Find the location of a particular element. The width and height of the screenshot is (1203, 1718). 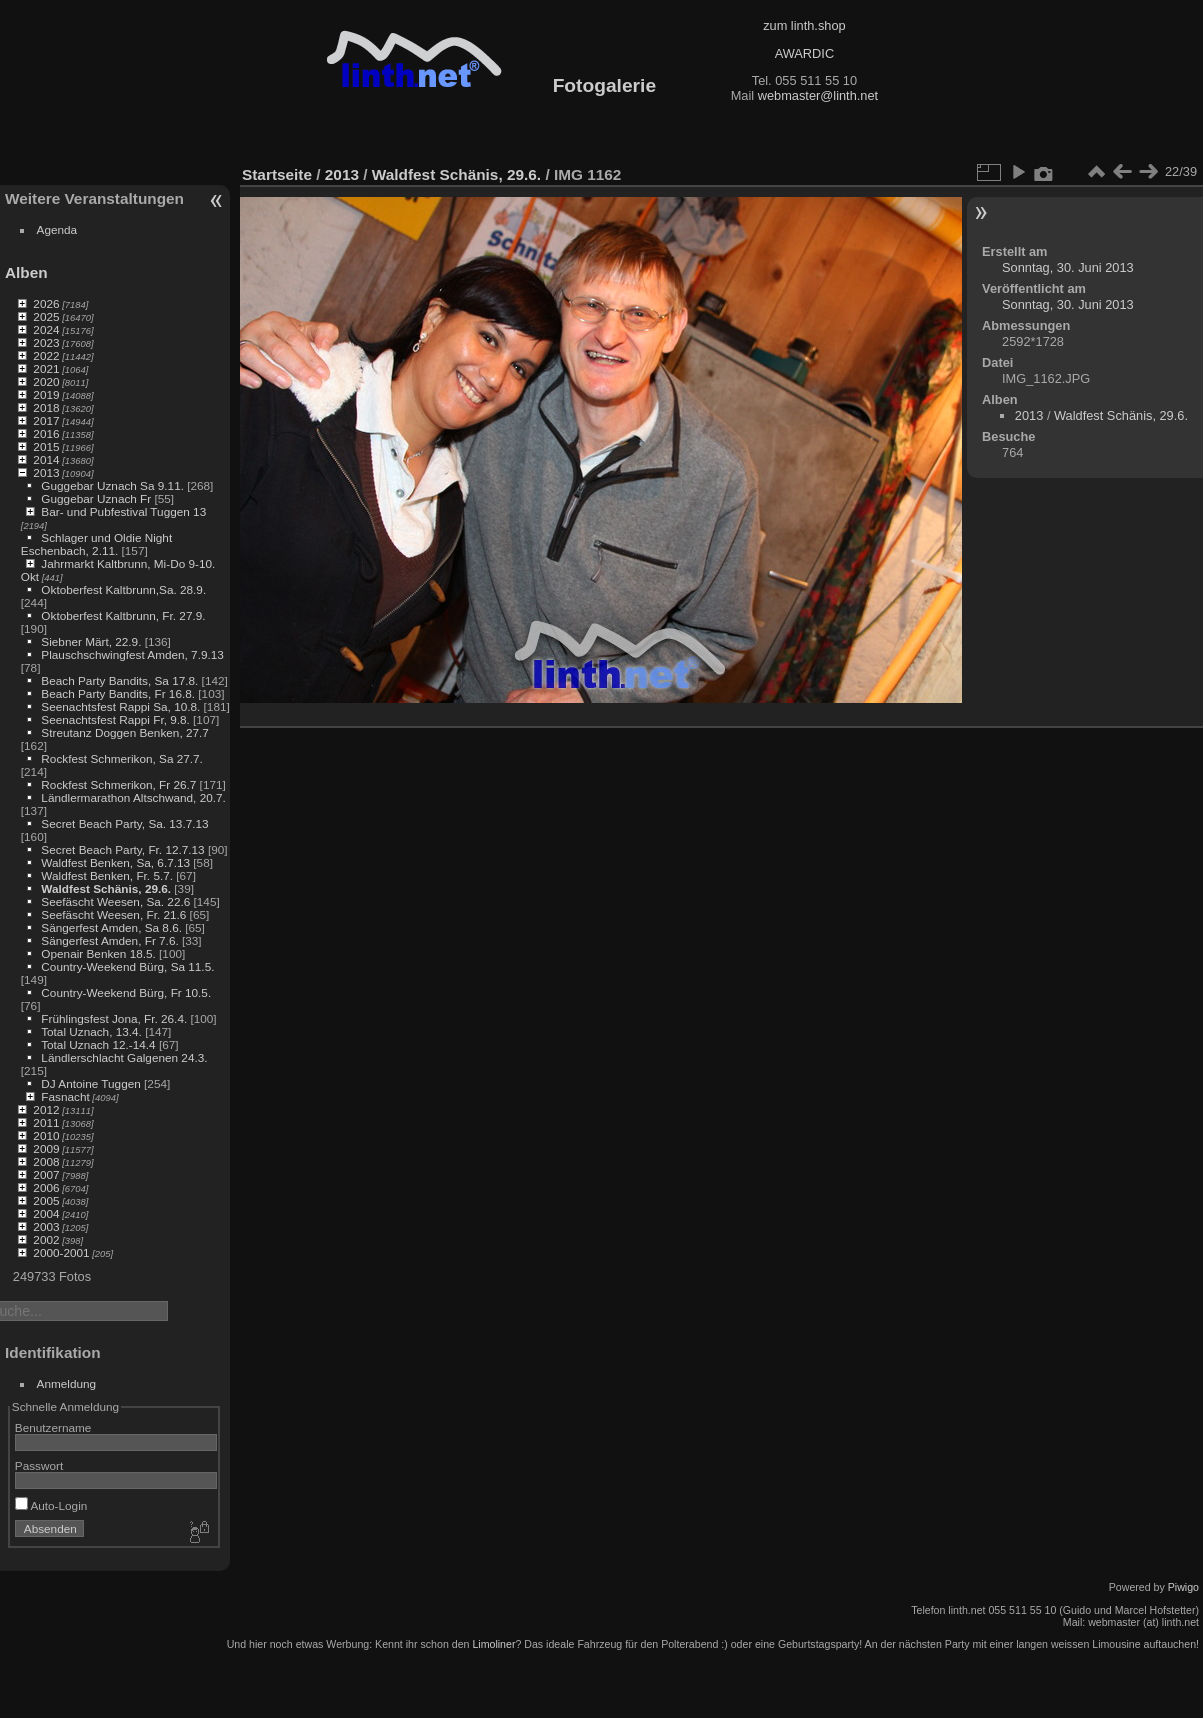

Total Uznach, 13.4. is located at coordinates (91, 1031).